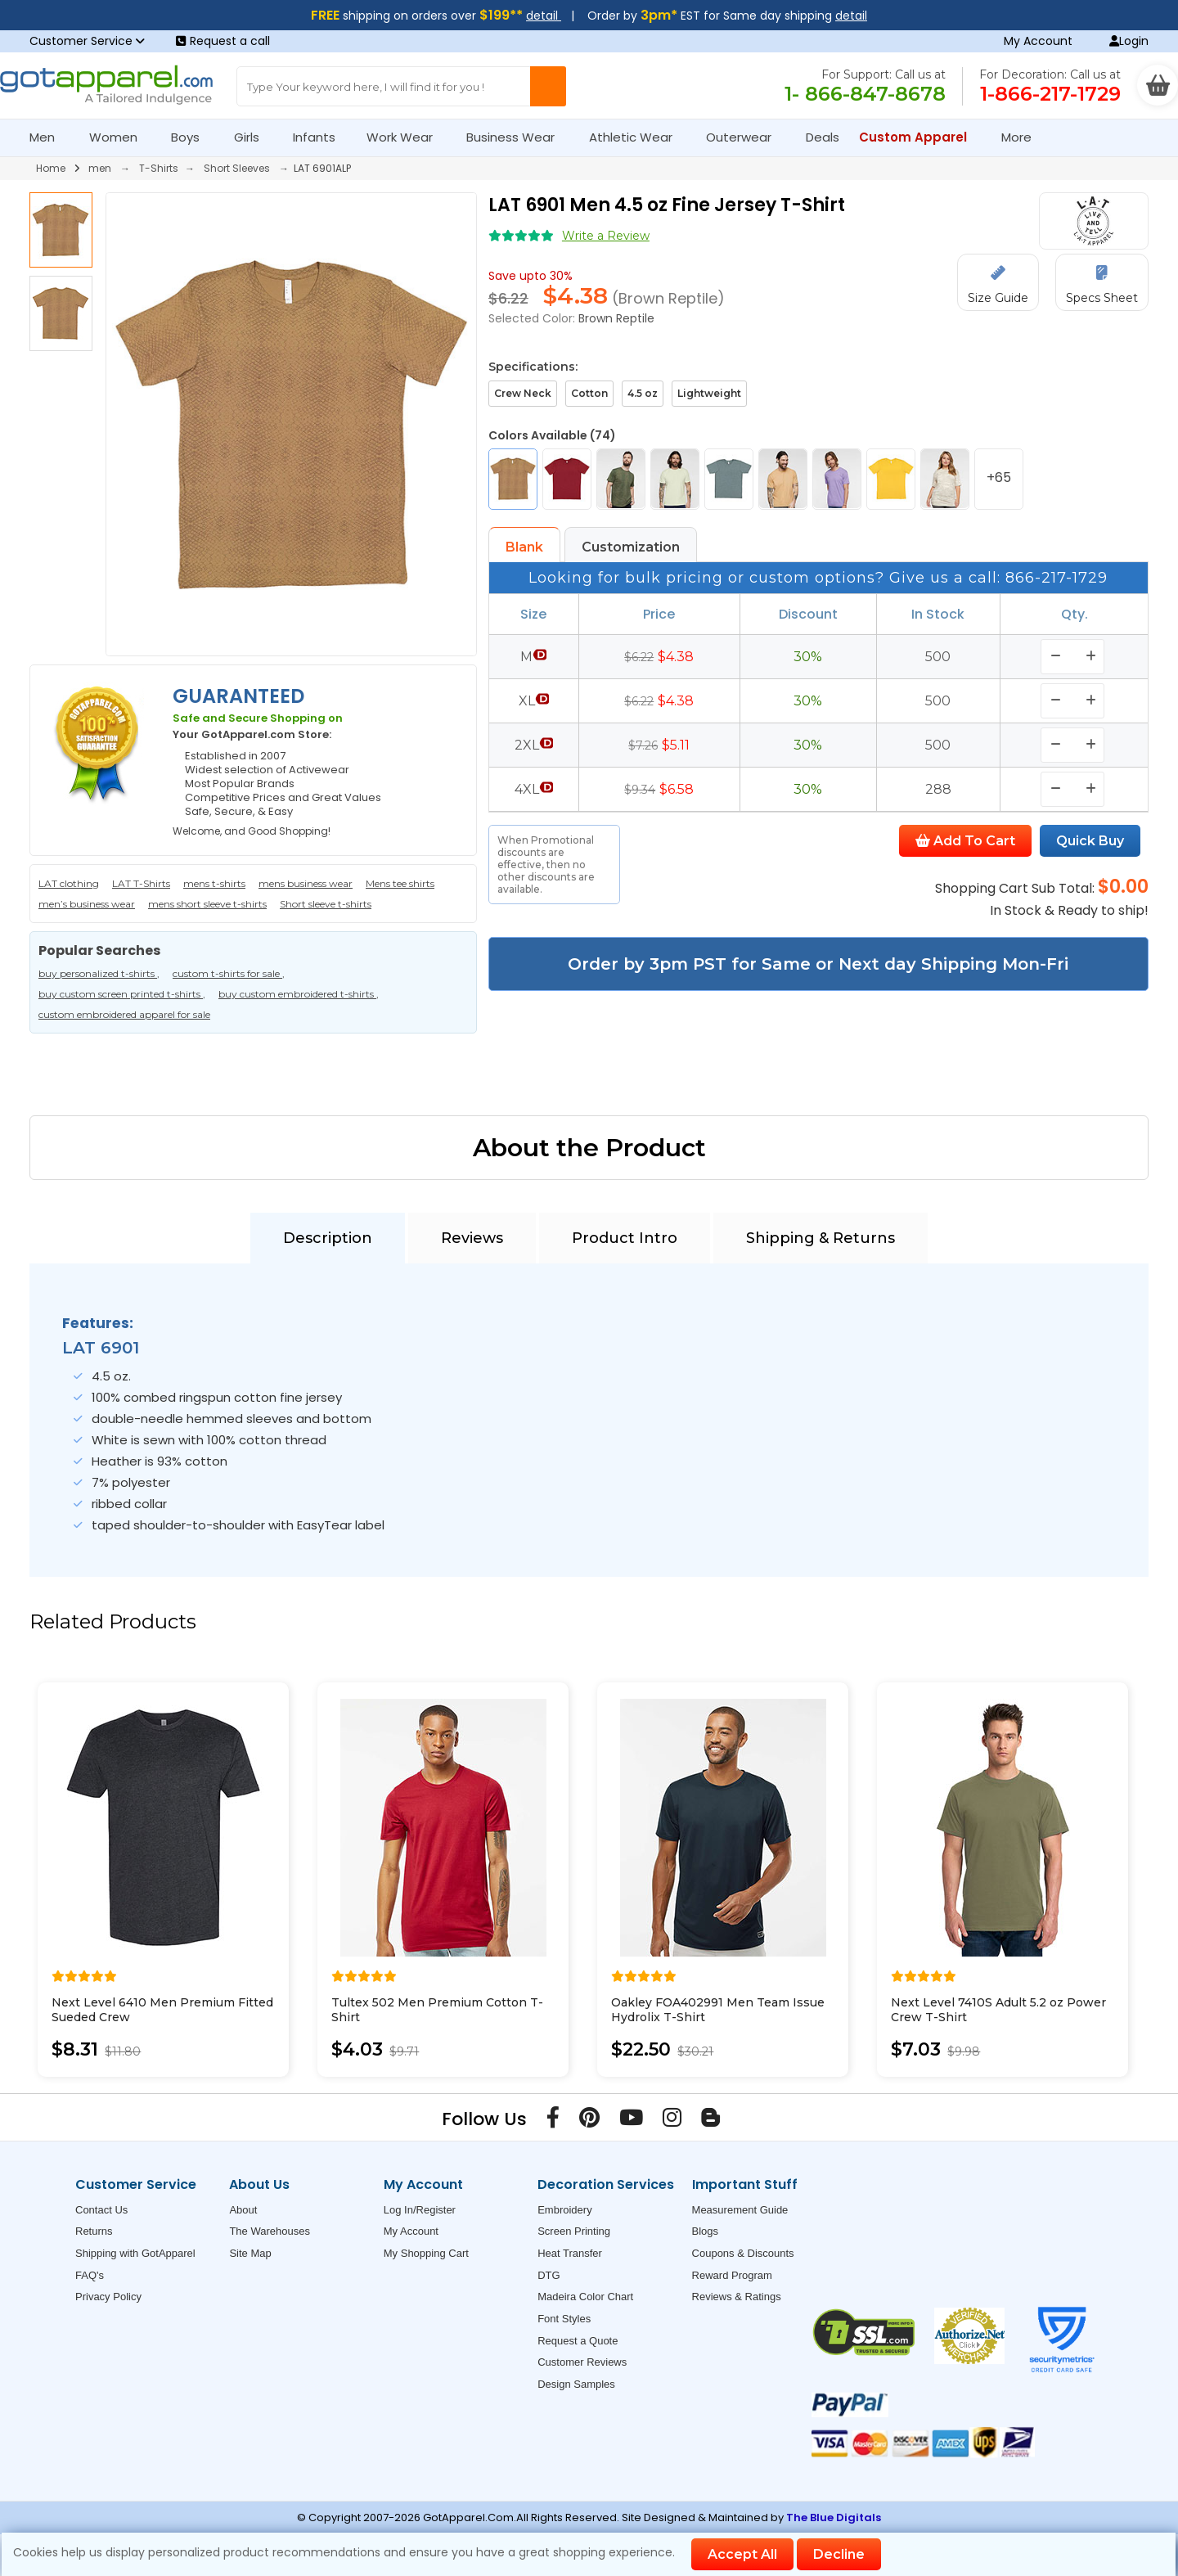  I want to click on Boys, so click(192, 137).